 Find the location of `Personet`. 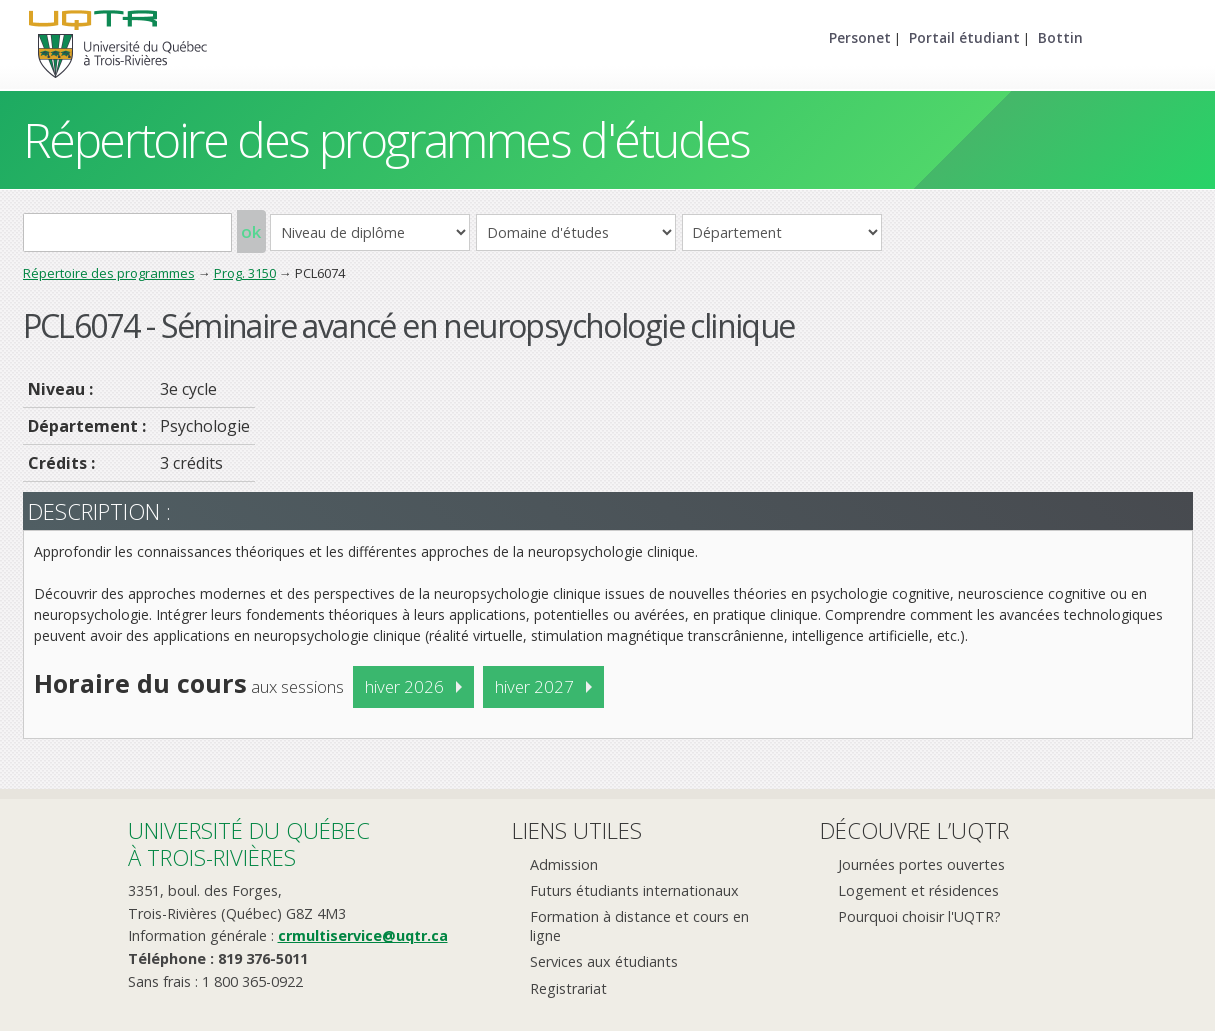

Personet is located at coordinates (860, 37).